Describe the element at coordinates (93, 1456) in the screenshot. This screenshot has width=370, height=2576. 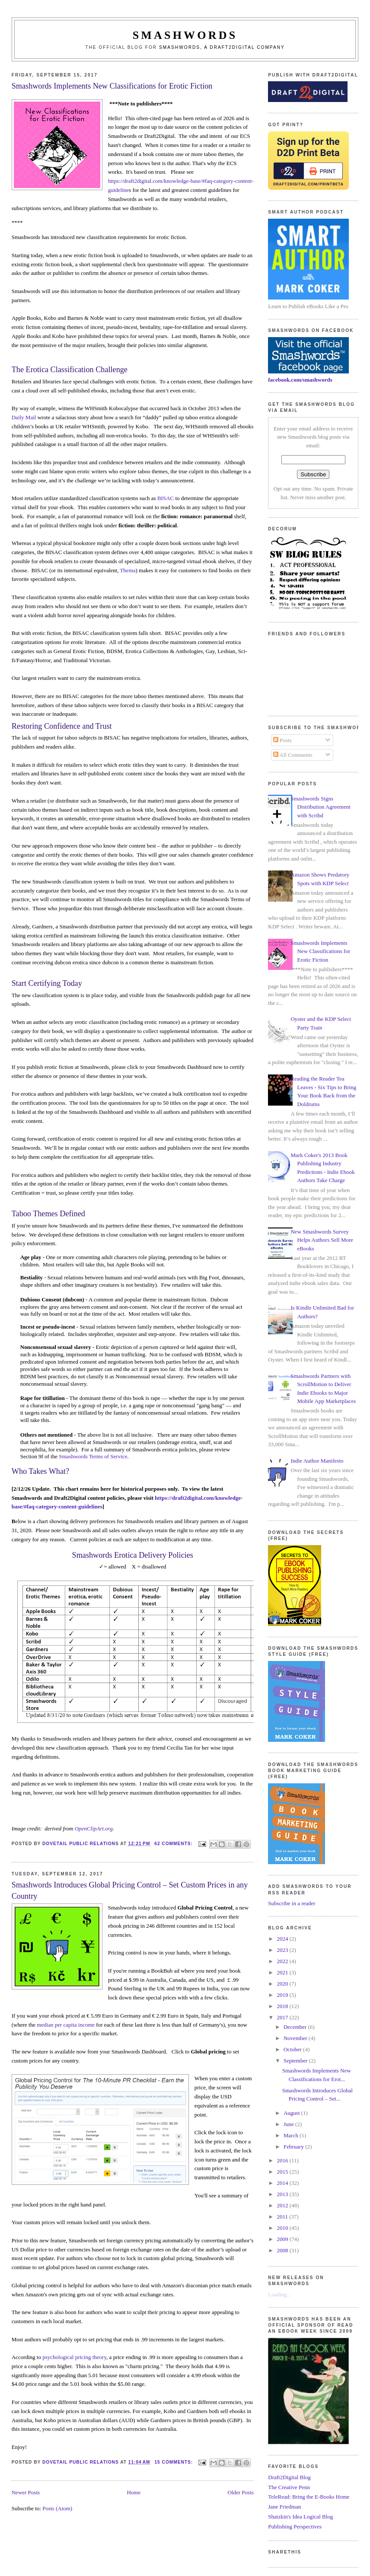
I see `Smashwords Terms of Service` at that location.